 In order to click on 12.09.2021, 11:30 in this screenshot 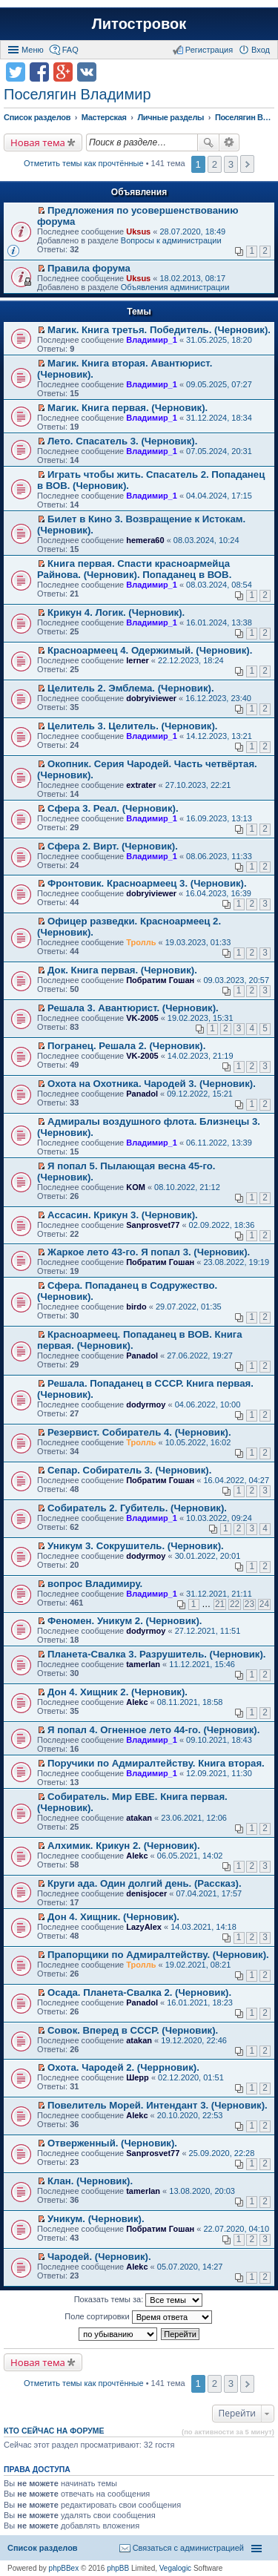, I will do `click(219, 1773)`.